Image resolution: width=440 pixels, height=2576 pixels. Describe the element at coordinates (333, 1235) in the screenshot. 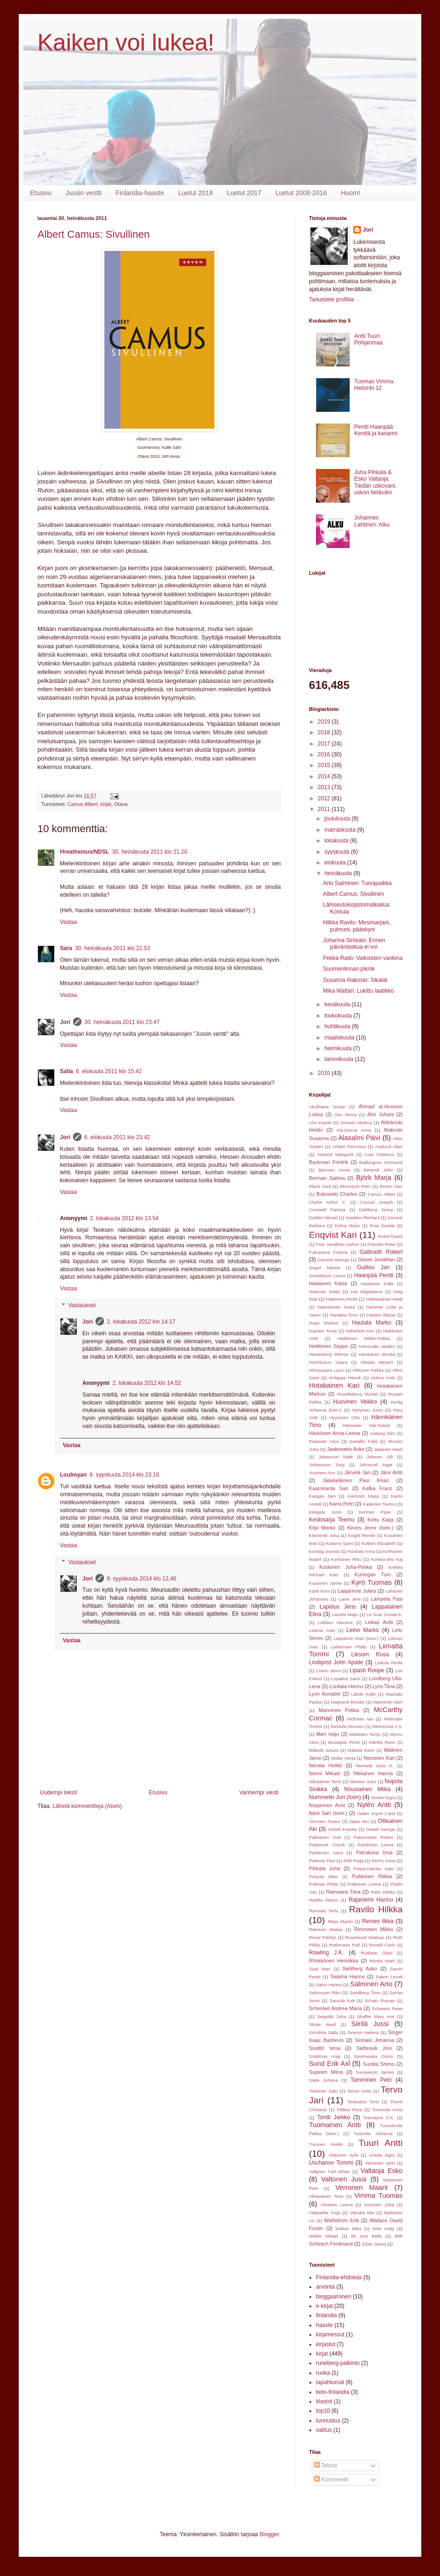

I see `Enqvist Kari` at that location.